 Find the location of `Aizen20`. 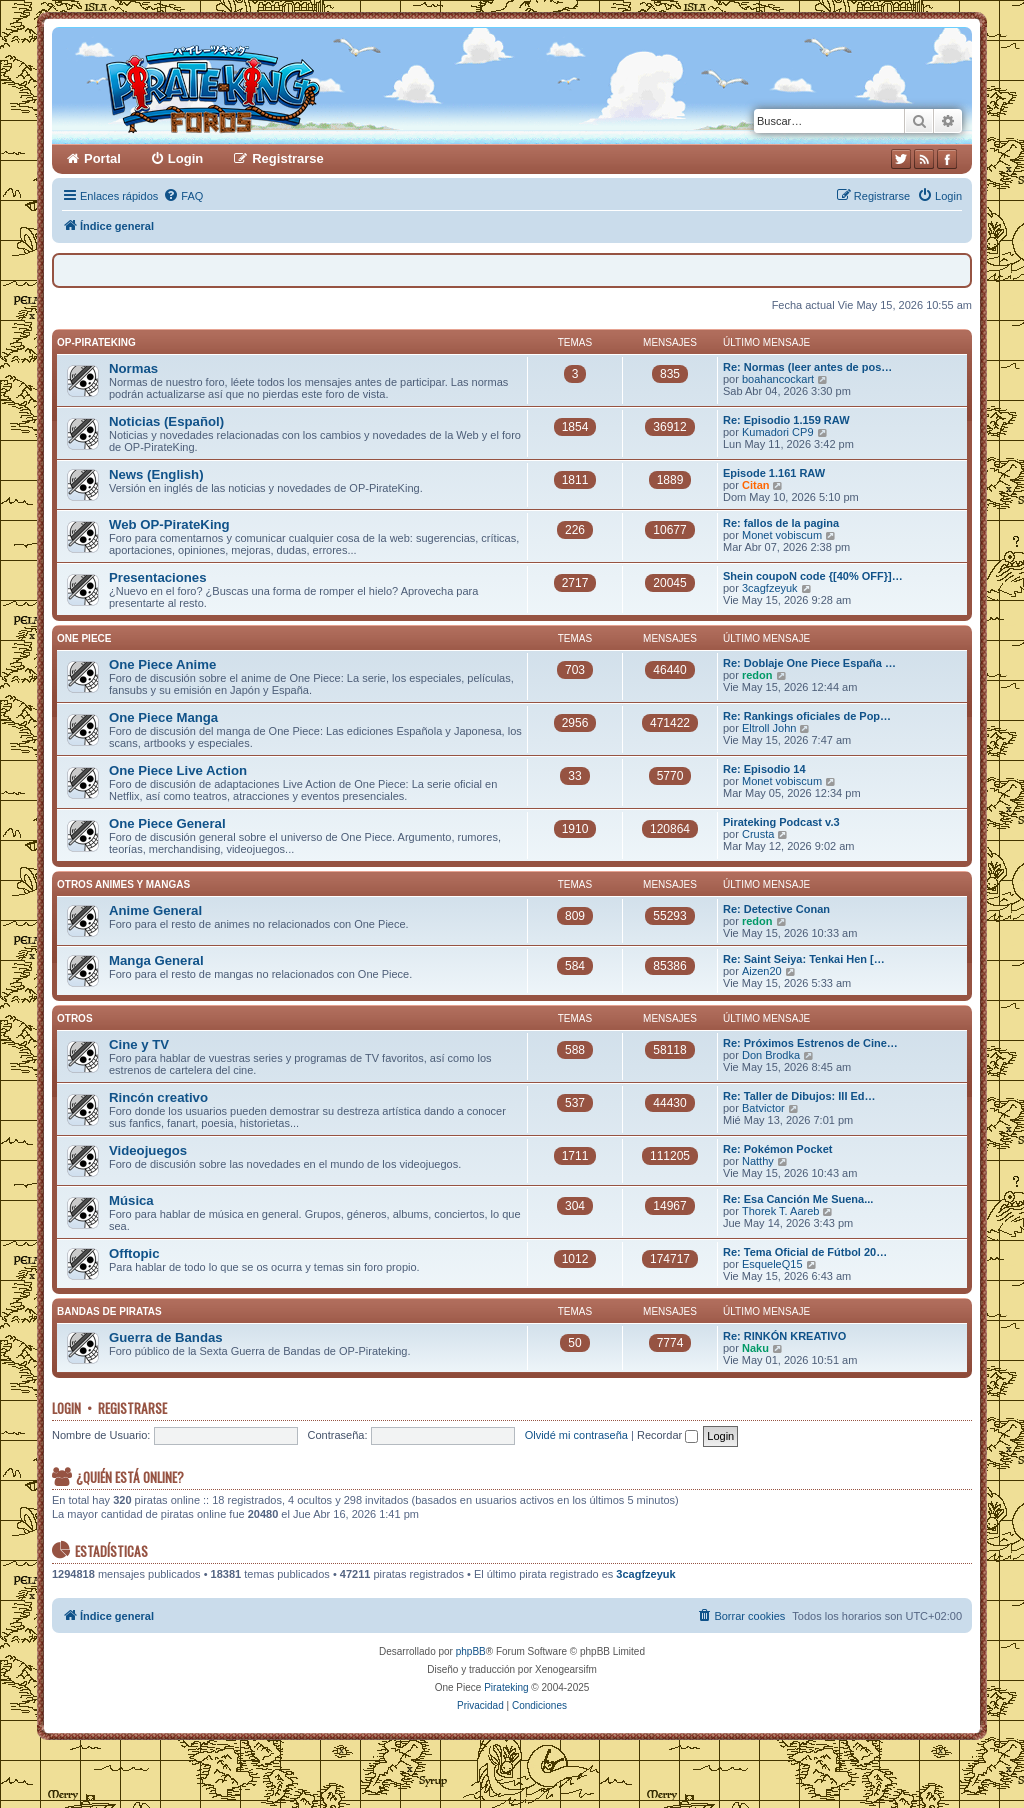

Aizen20 is located at coordinates (762, 971).